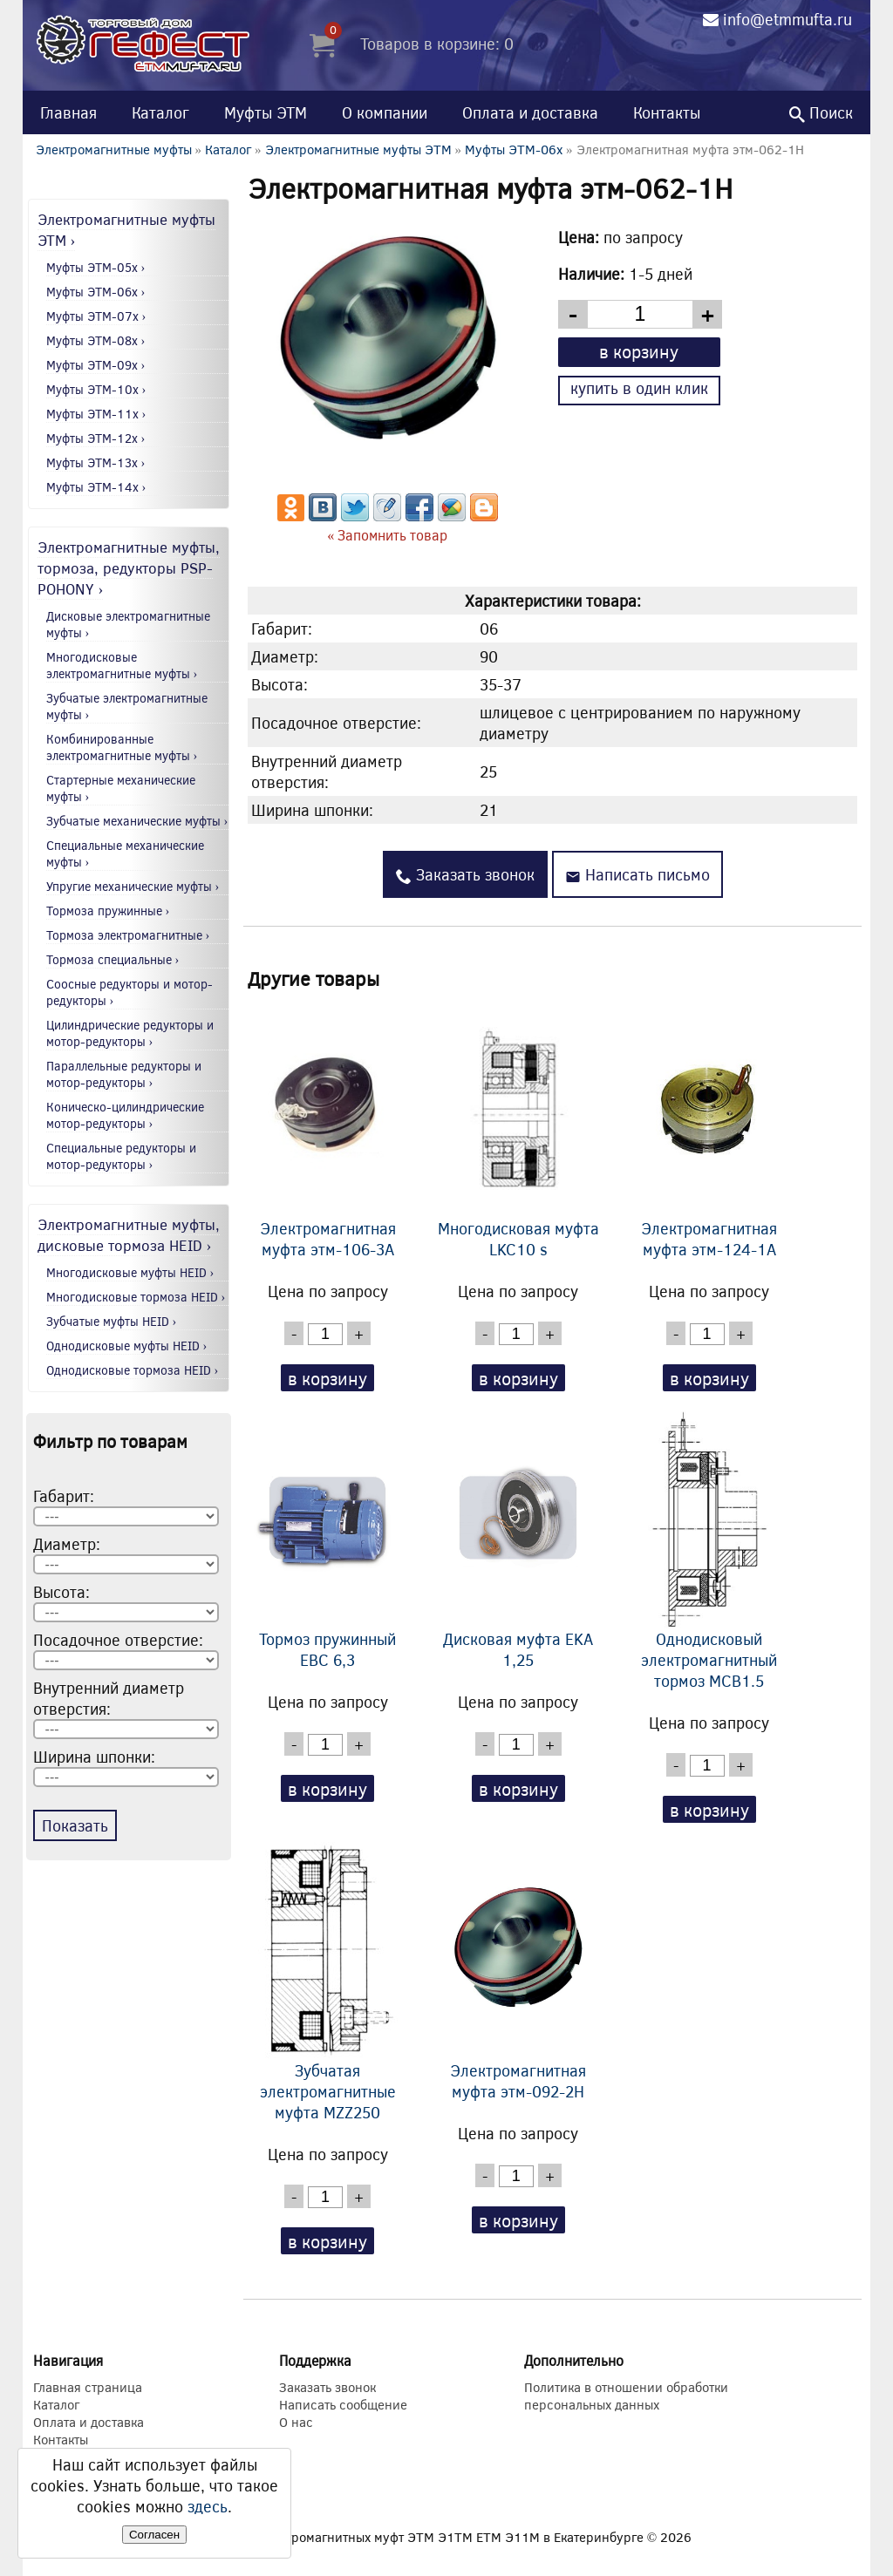 This screenshot has height=2576, width=893. I want to click on Заказать звонок, so click(465, 874).